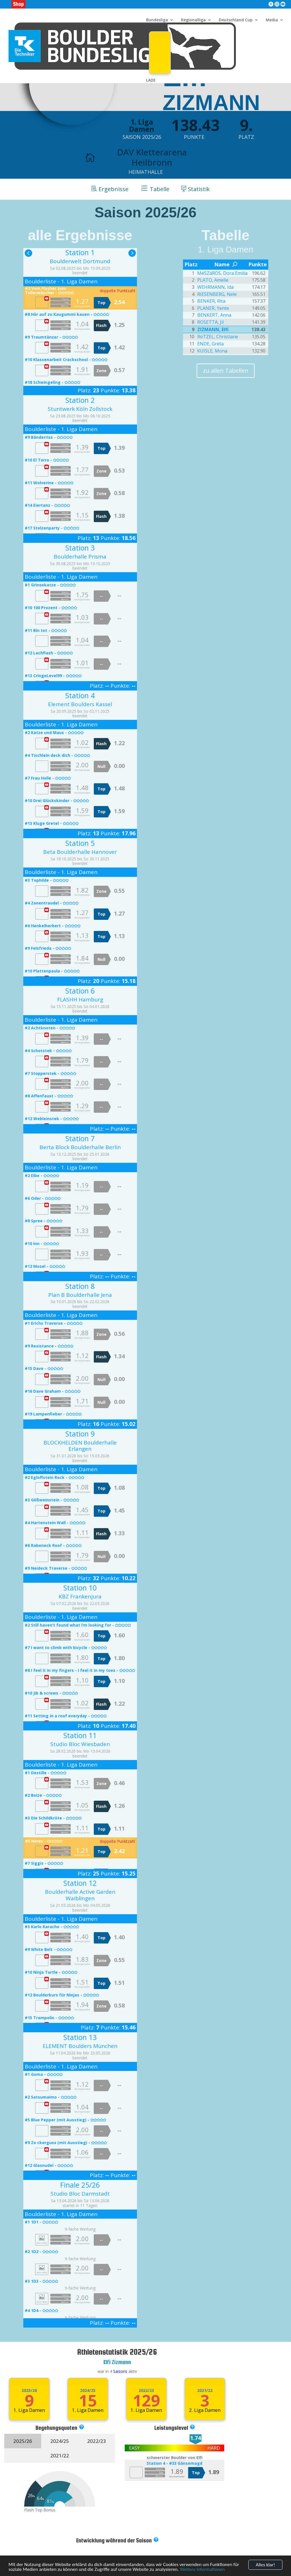  I want to click on Station 6, so click(80, 991).